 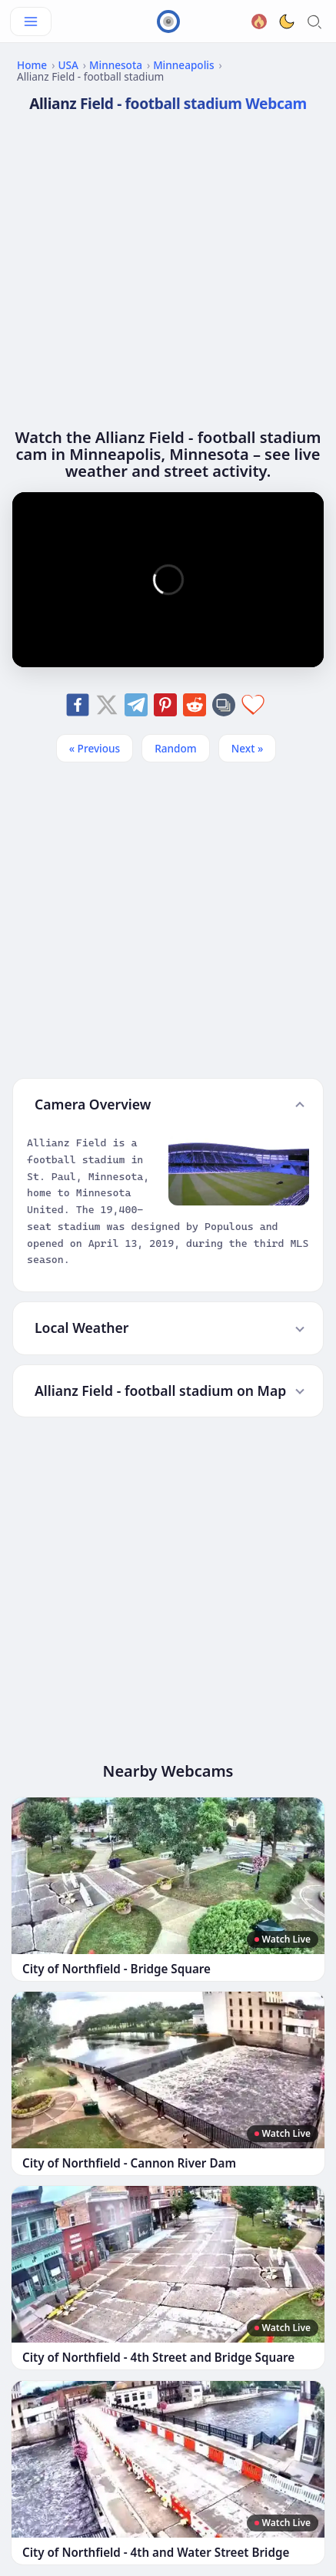 I want to click on [Share on Telegram], so click(x=136, y=704).